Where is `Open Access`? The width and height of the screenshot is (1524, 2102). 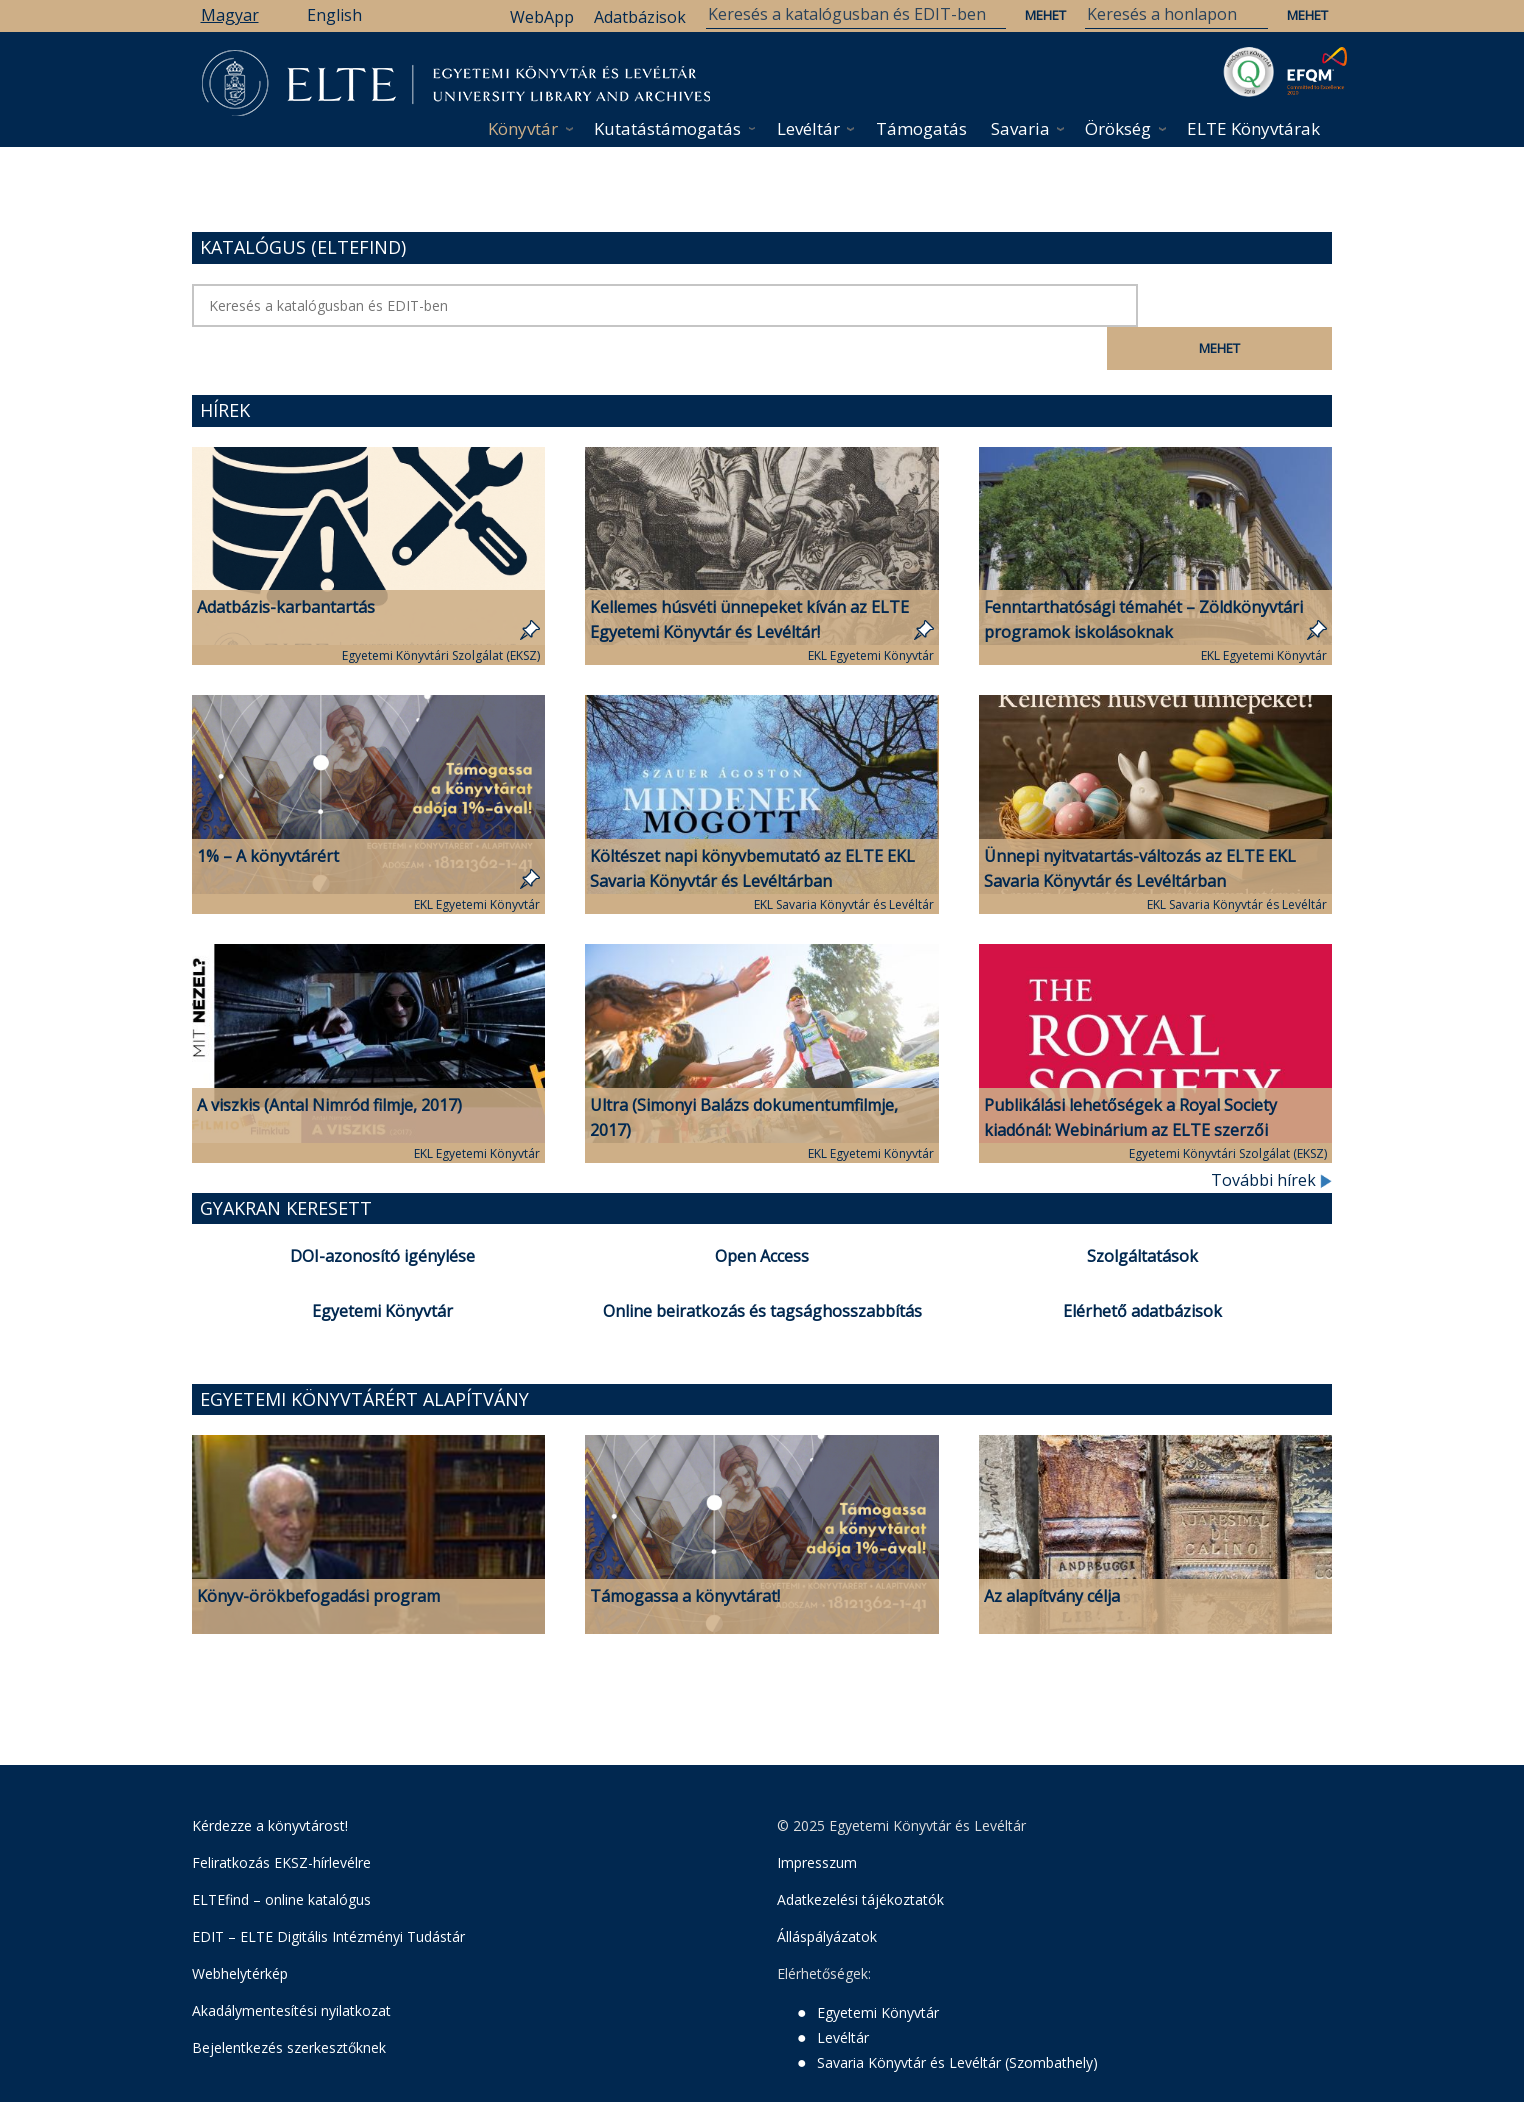 Open Access is located at coordinates (762, 1213).